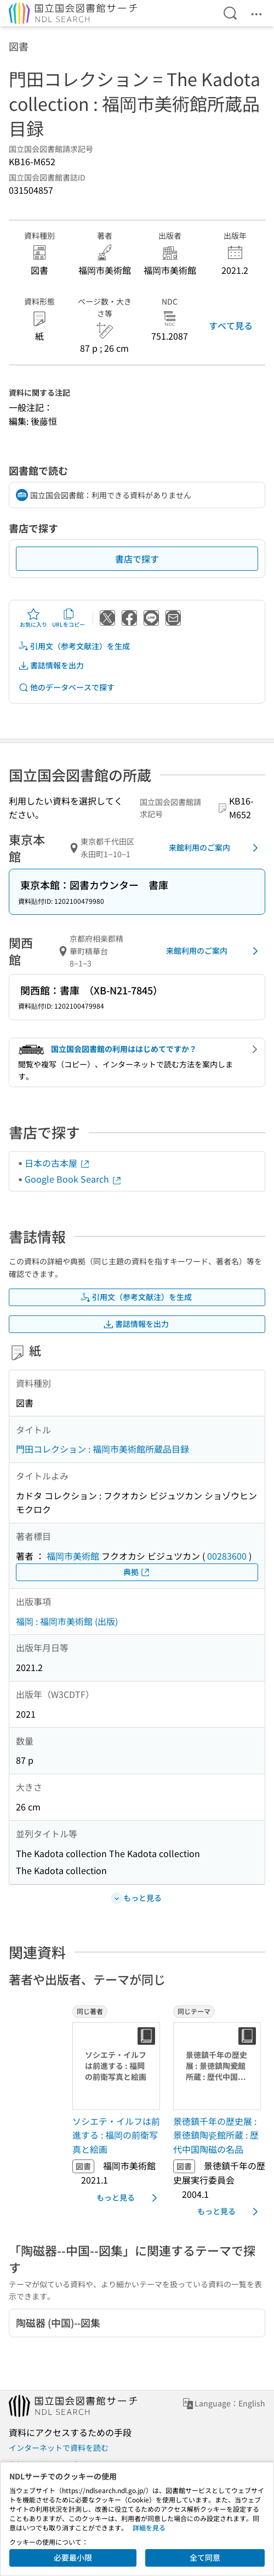  I want to click on 典拠, so click(137, 1572).